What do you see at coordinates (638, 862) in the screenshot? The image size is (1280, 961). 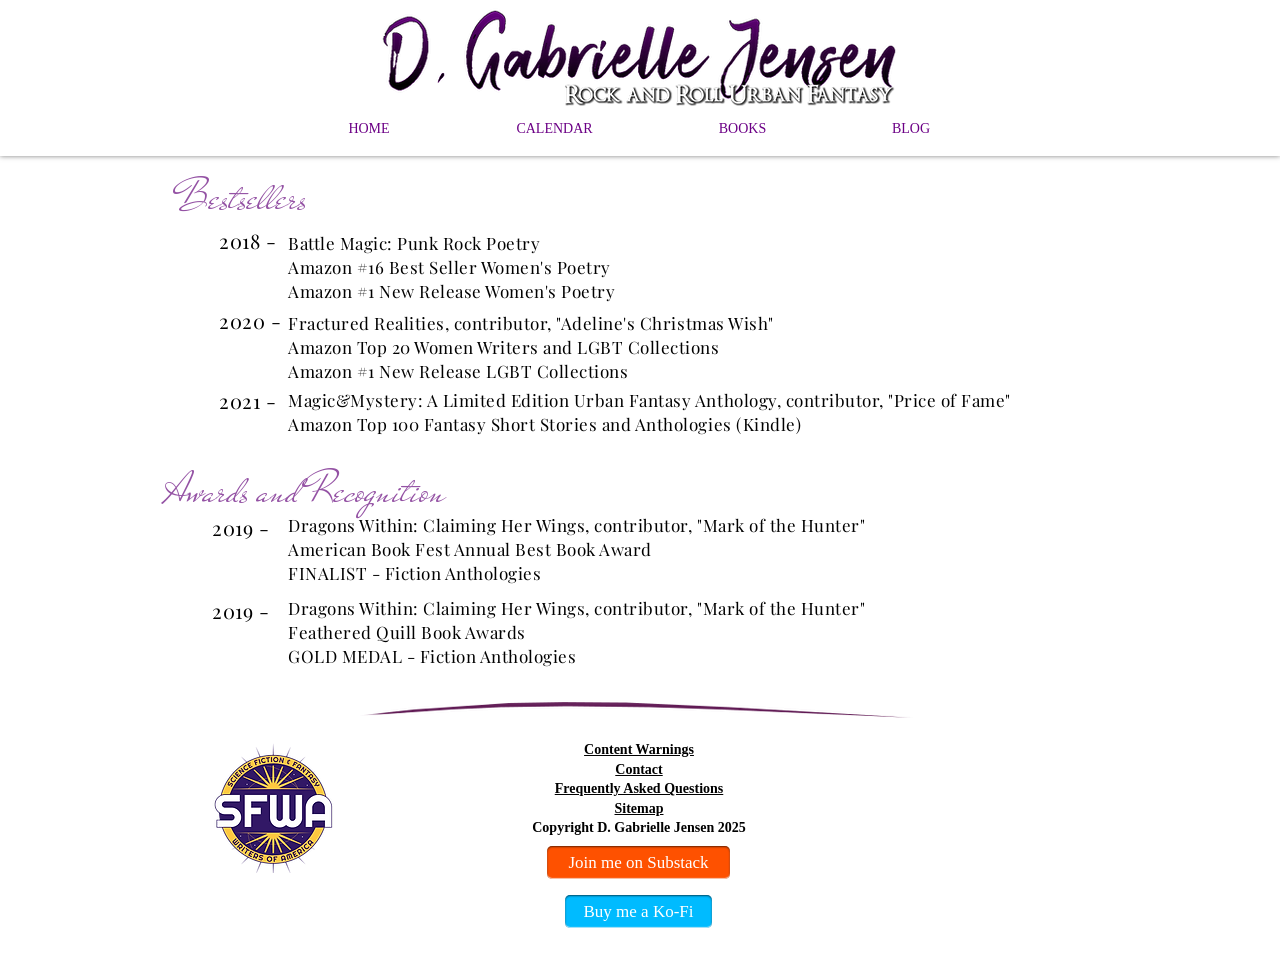 I see `[Join me on Substack]` at bounding box center [638, 862].